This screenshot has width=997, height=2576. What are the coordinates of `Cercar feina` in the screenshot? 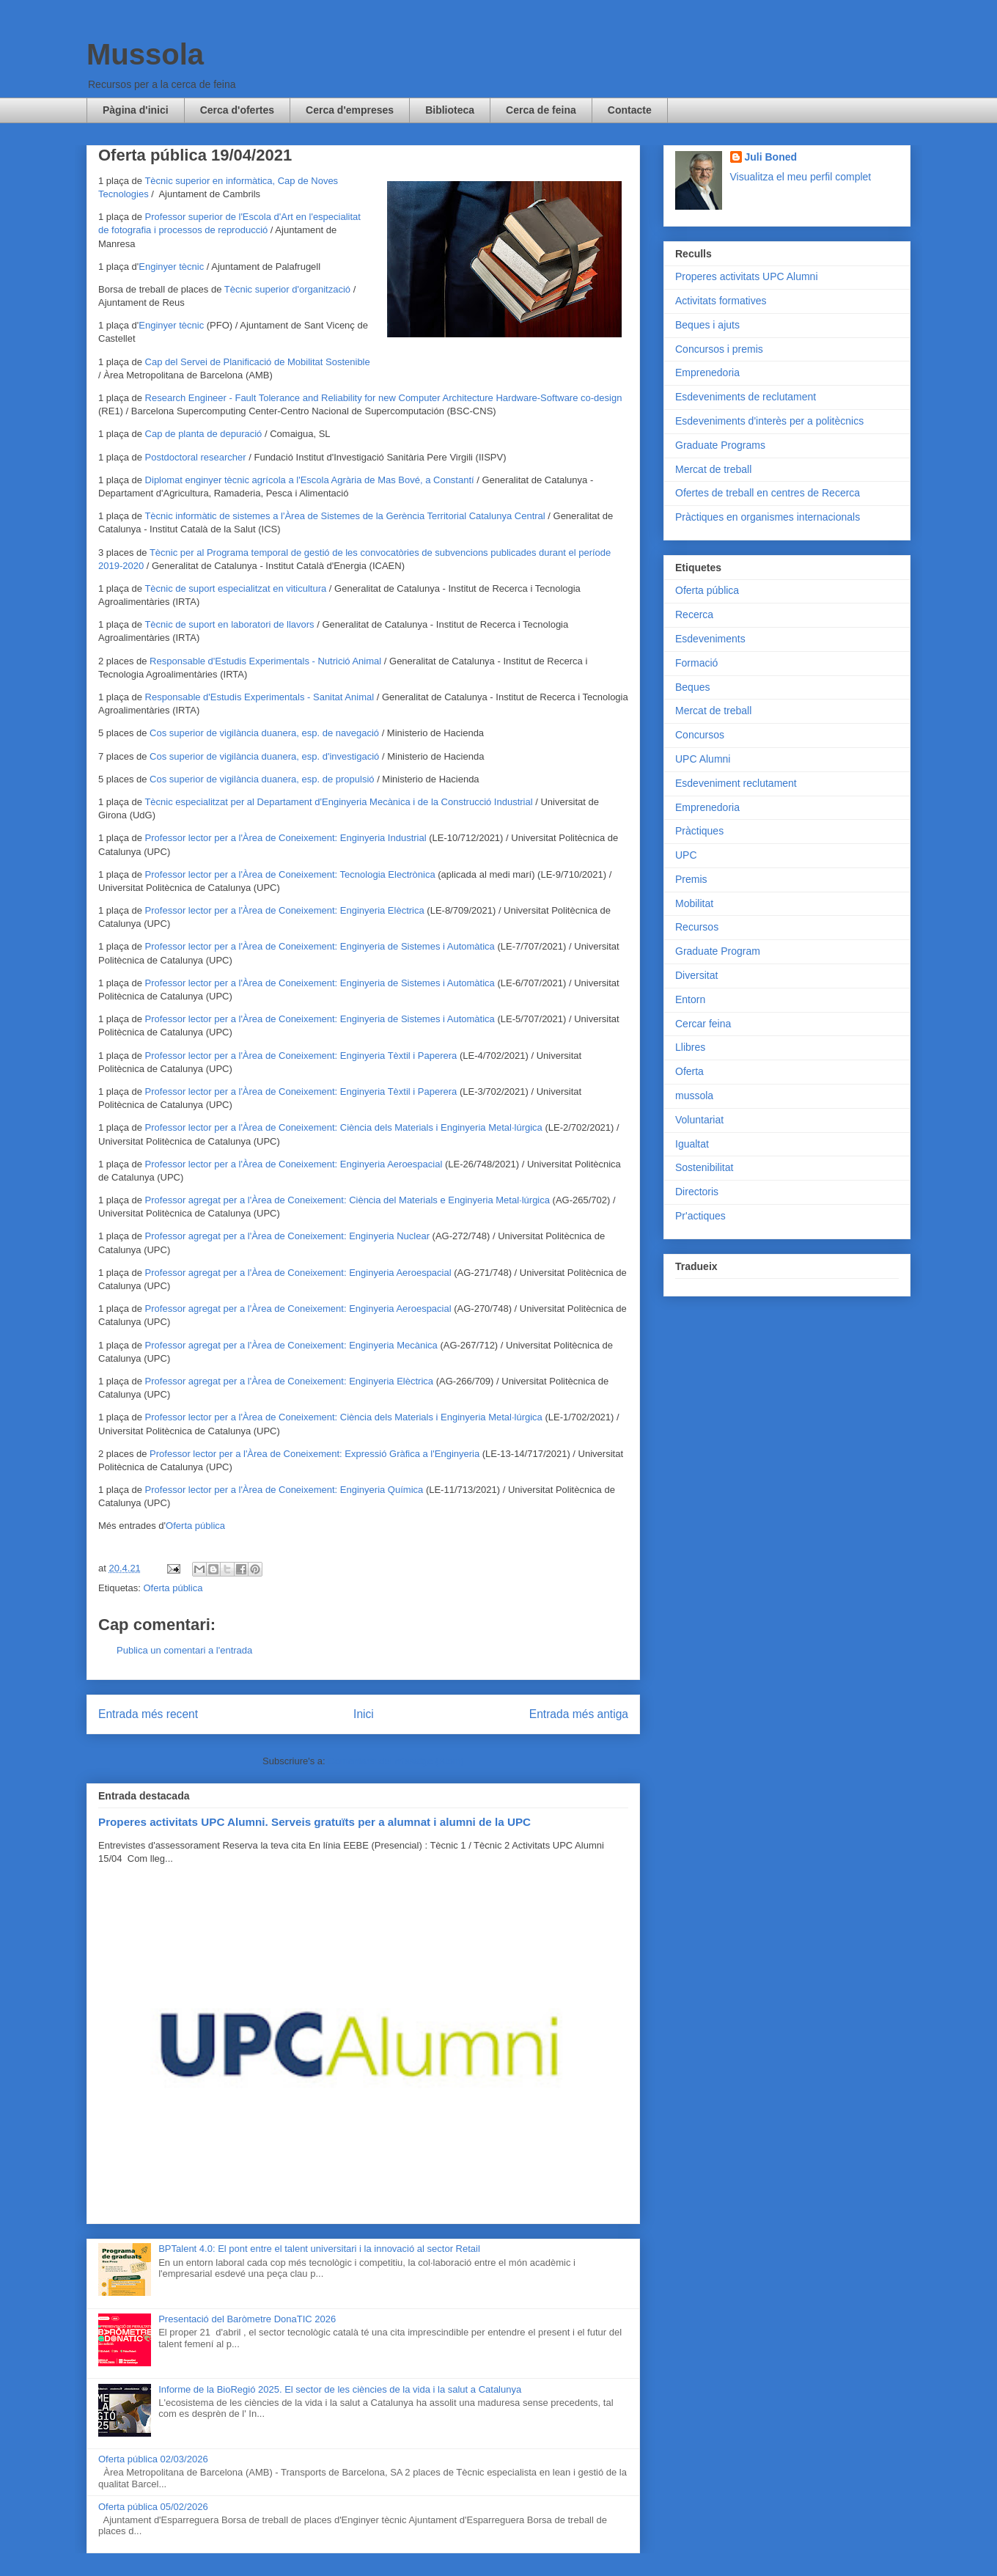 It's located at (703, 1024).